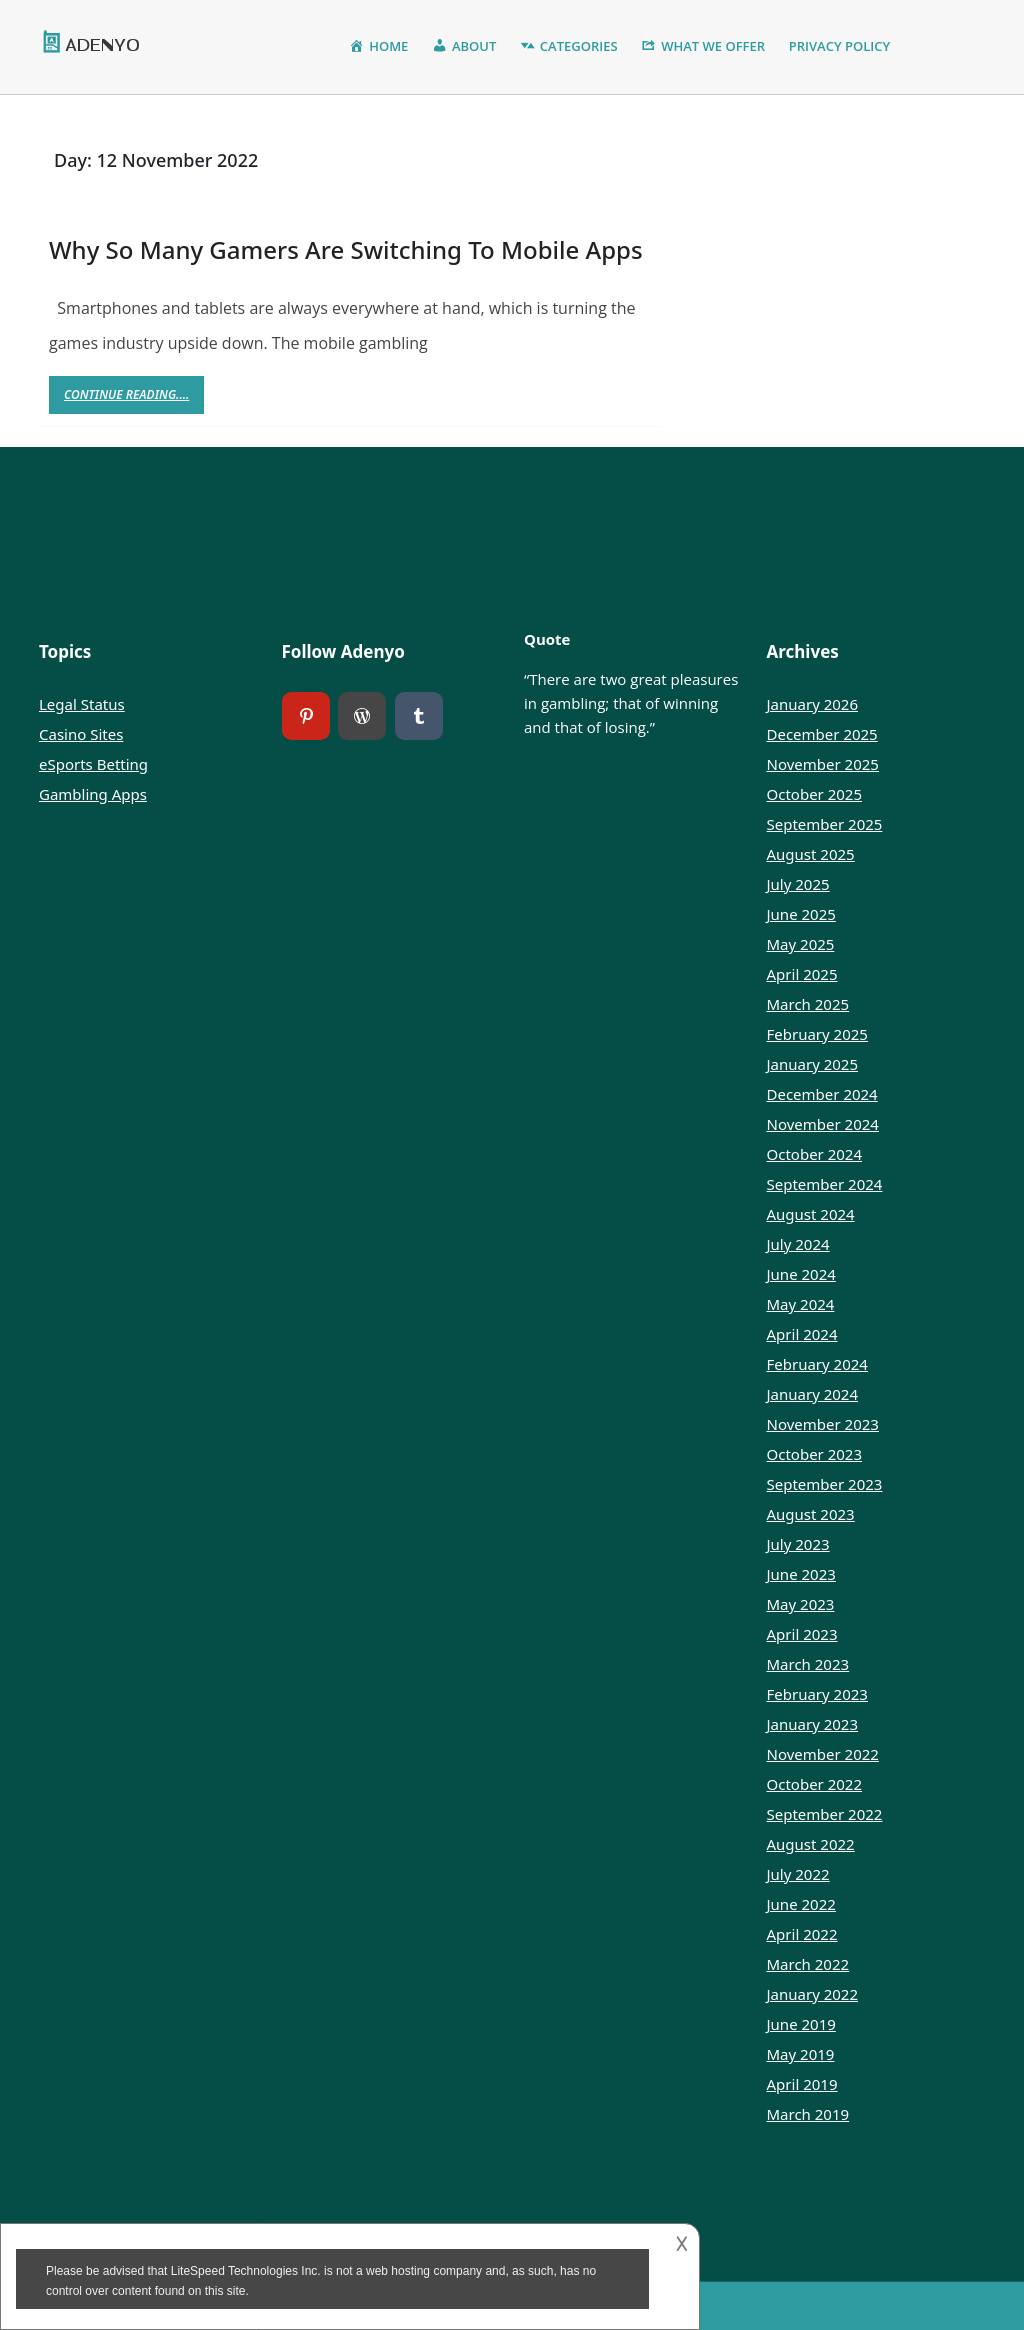 The height and width of the screenshot is (2330, 1024). Describe the element at coordinates (815, 1454) in the screenshot. I see `October 2023` at that location.